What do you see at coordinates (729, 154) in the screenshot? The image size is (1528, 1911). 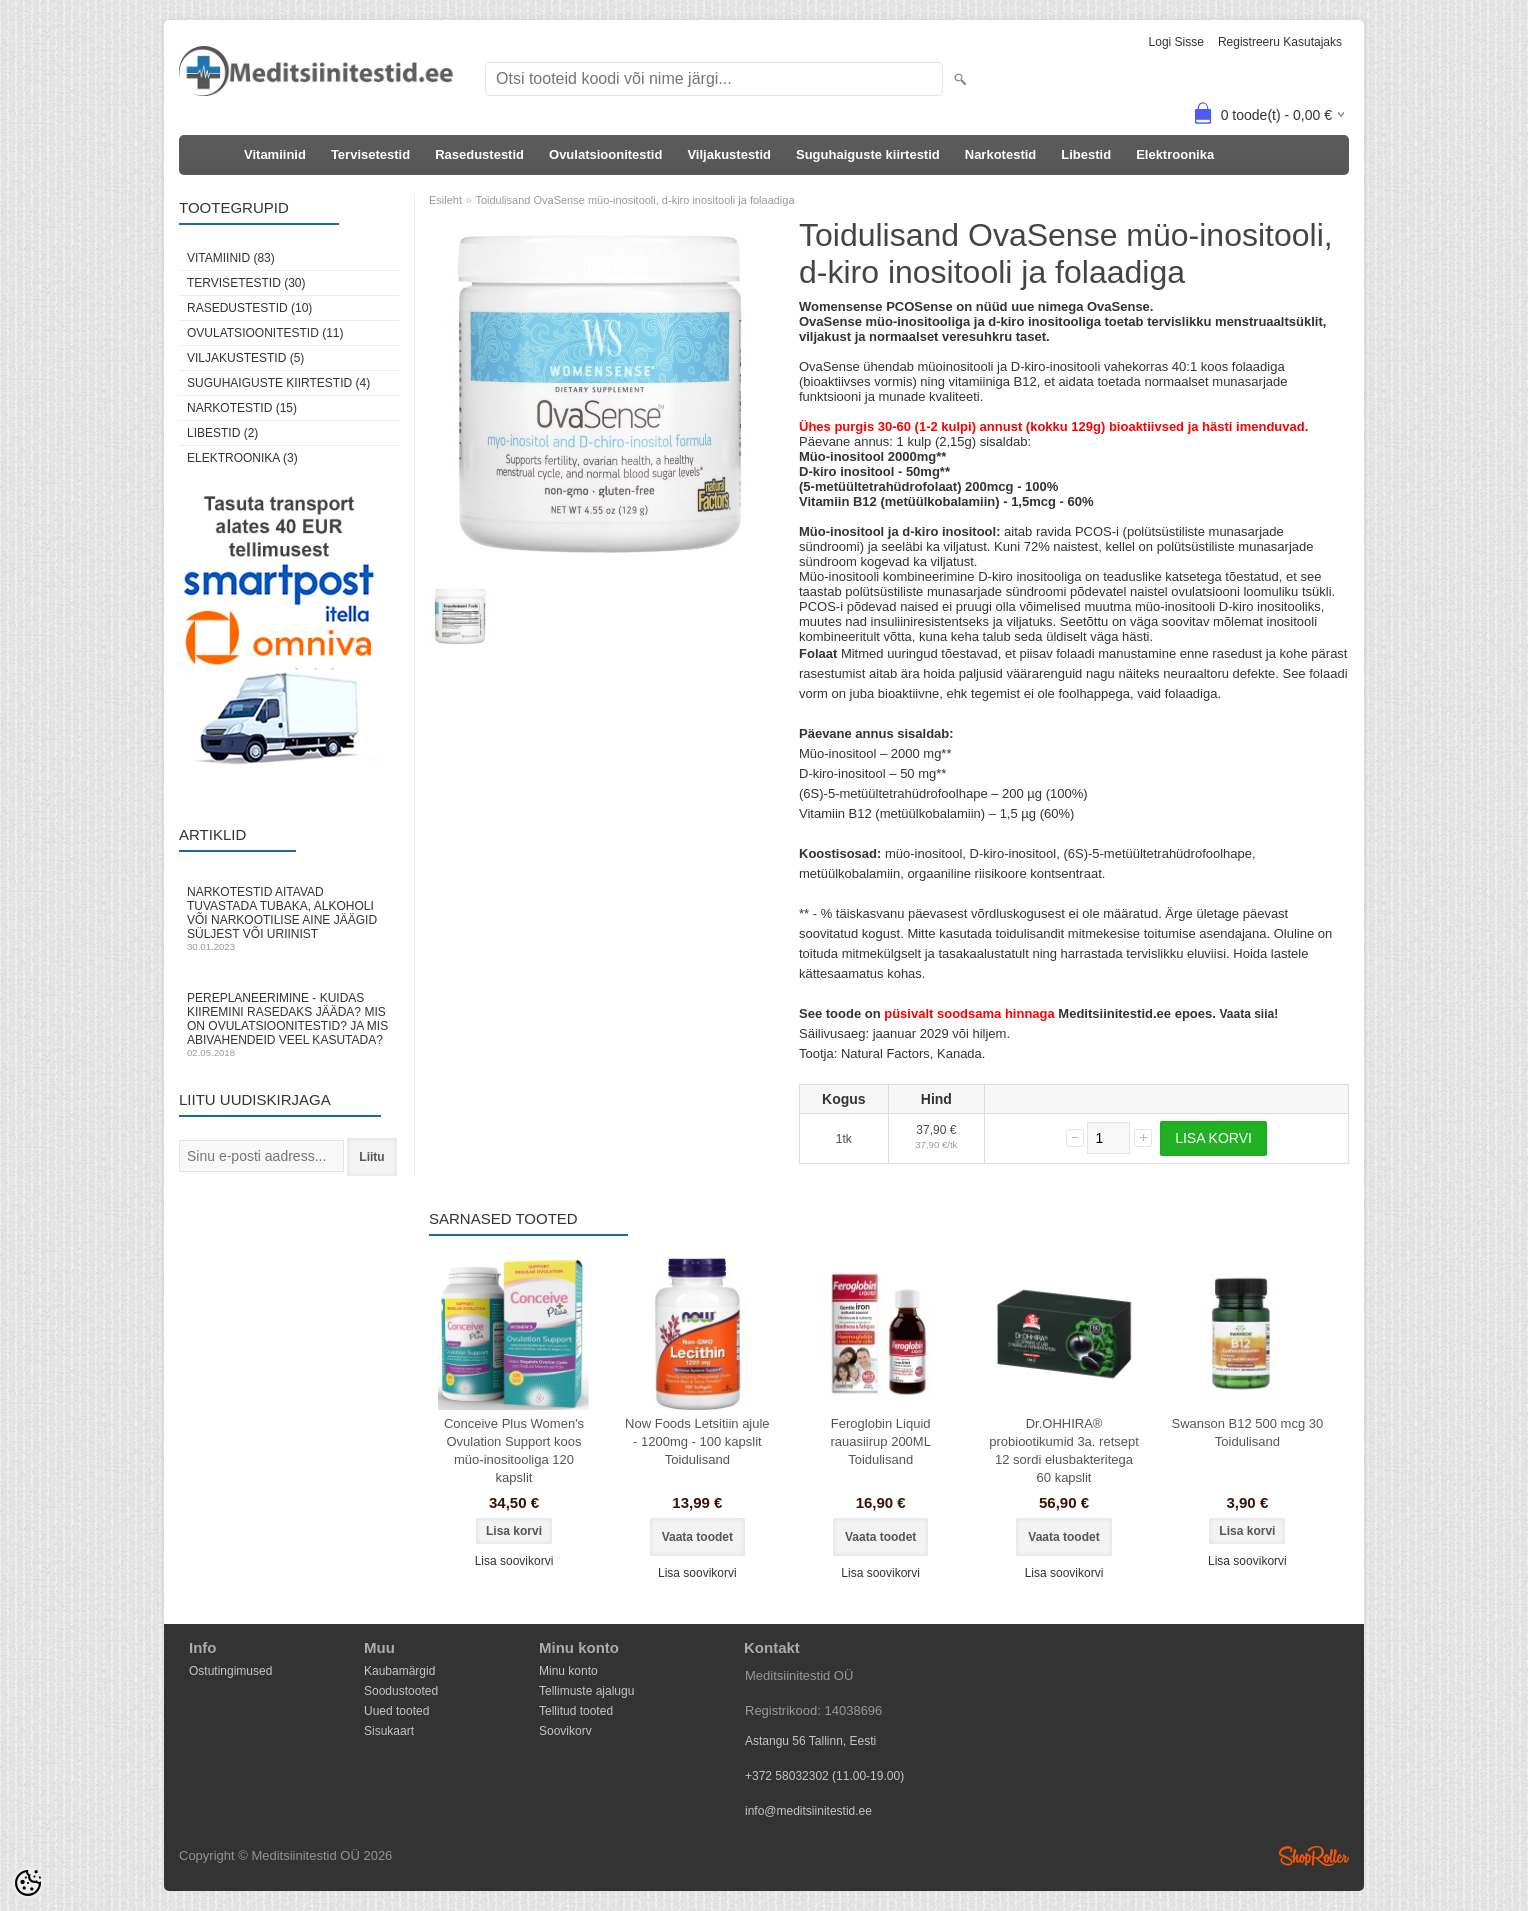 I see `Viljakustestid` at bounding box center [729, 154].